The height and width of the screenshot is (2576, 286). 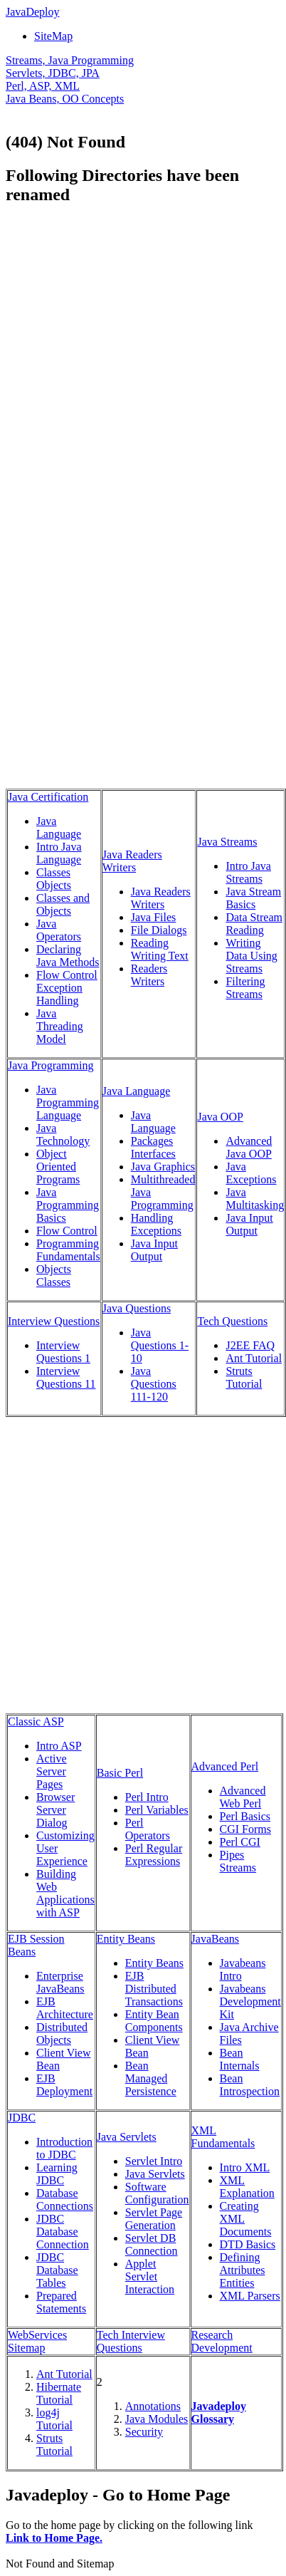 I want to click on Advanced Web Perl, so click(x=243, y=1797).